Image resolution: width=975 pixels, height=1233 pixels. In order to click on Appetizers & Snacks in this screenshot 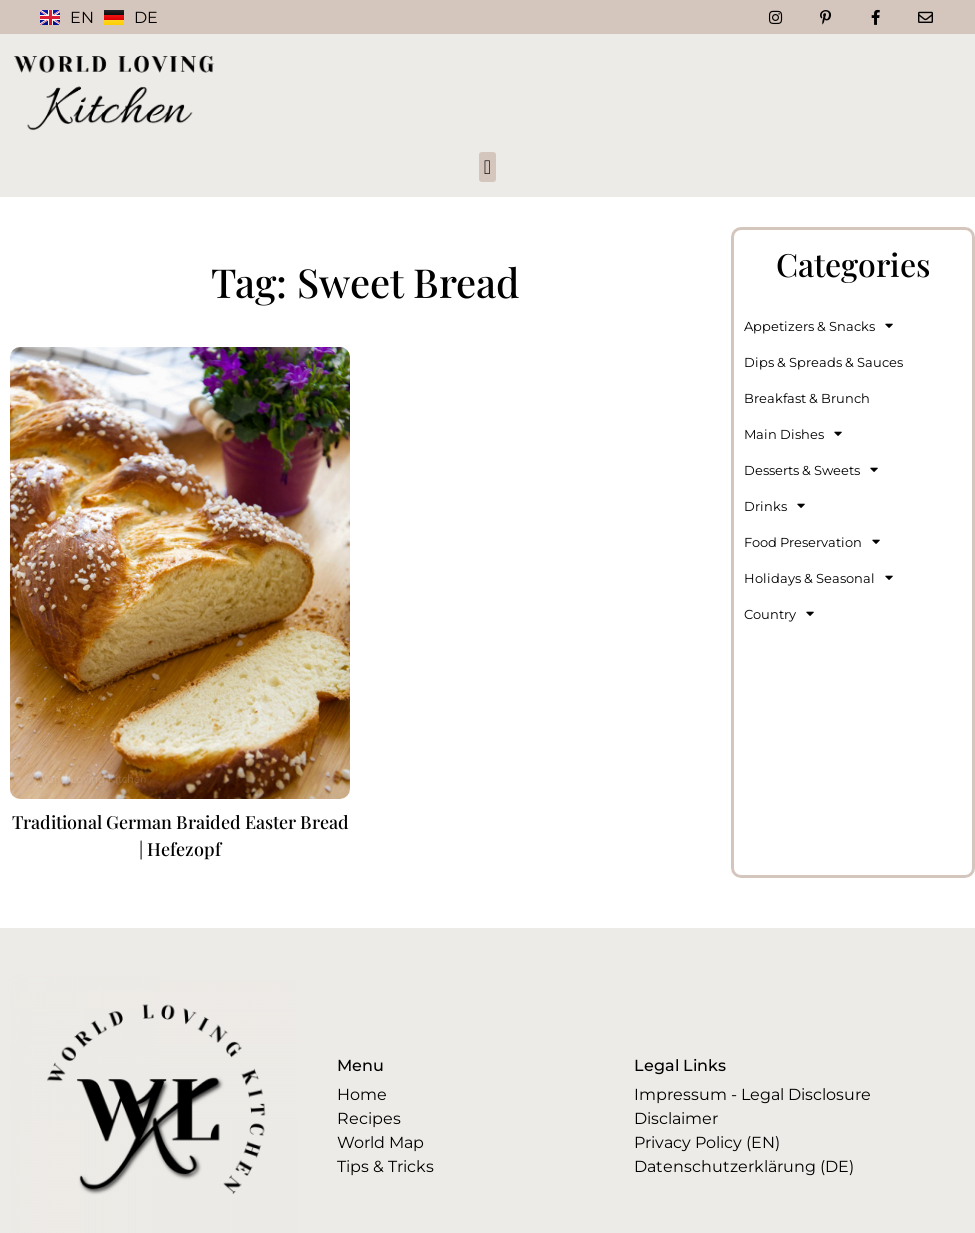, I will do `click(818, 325)`.